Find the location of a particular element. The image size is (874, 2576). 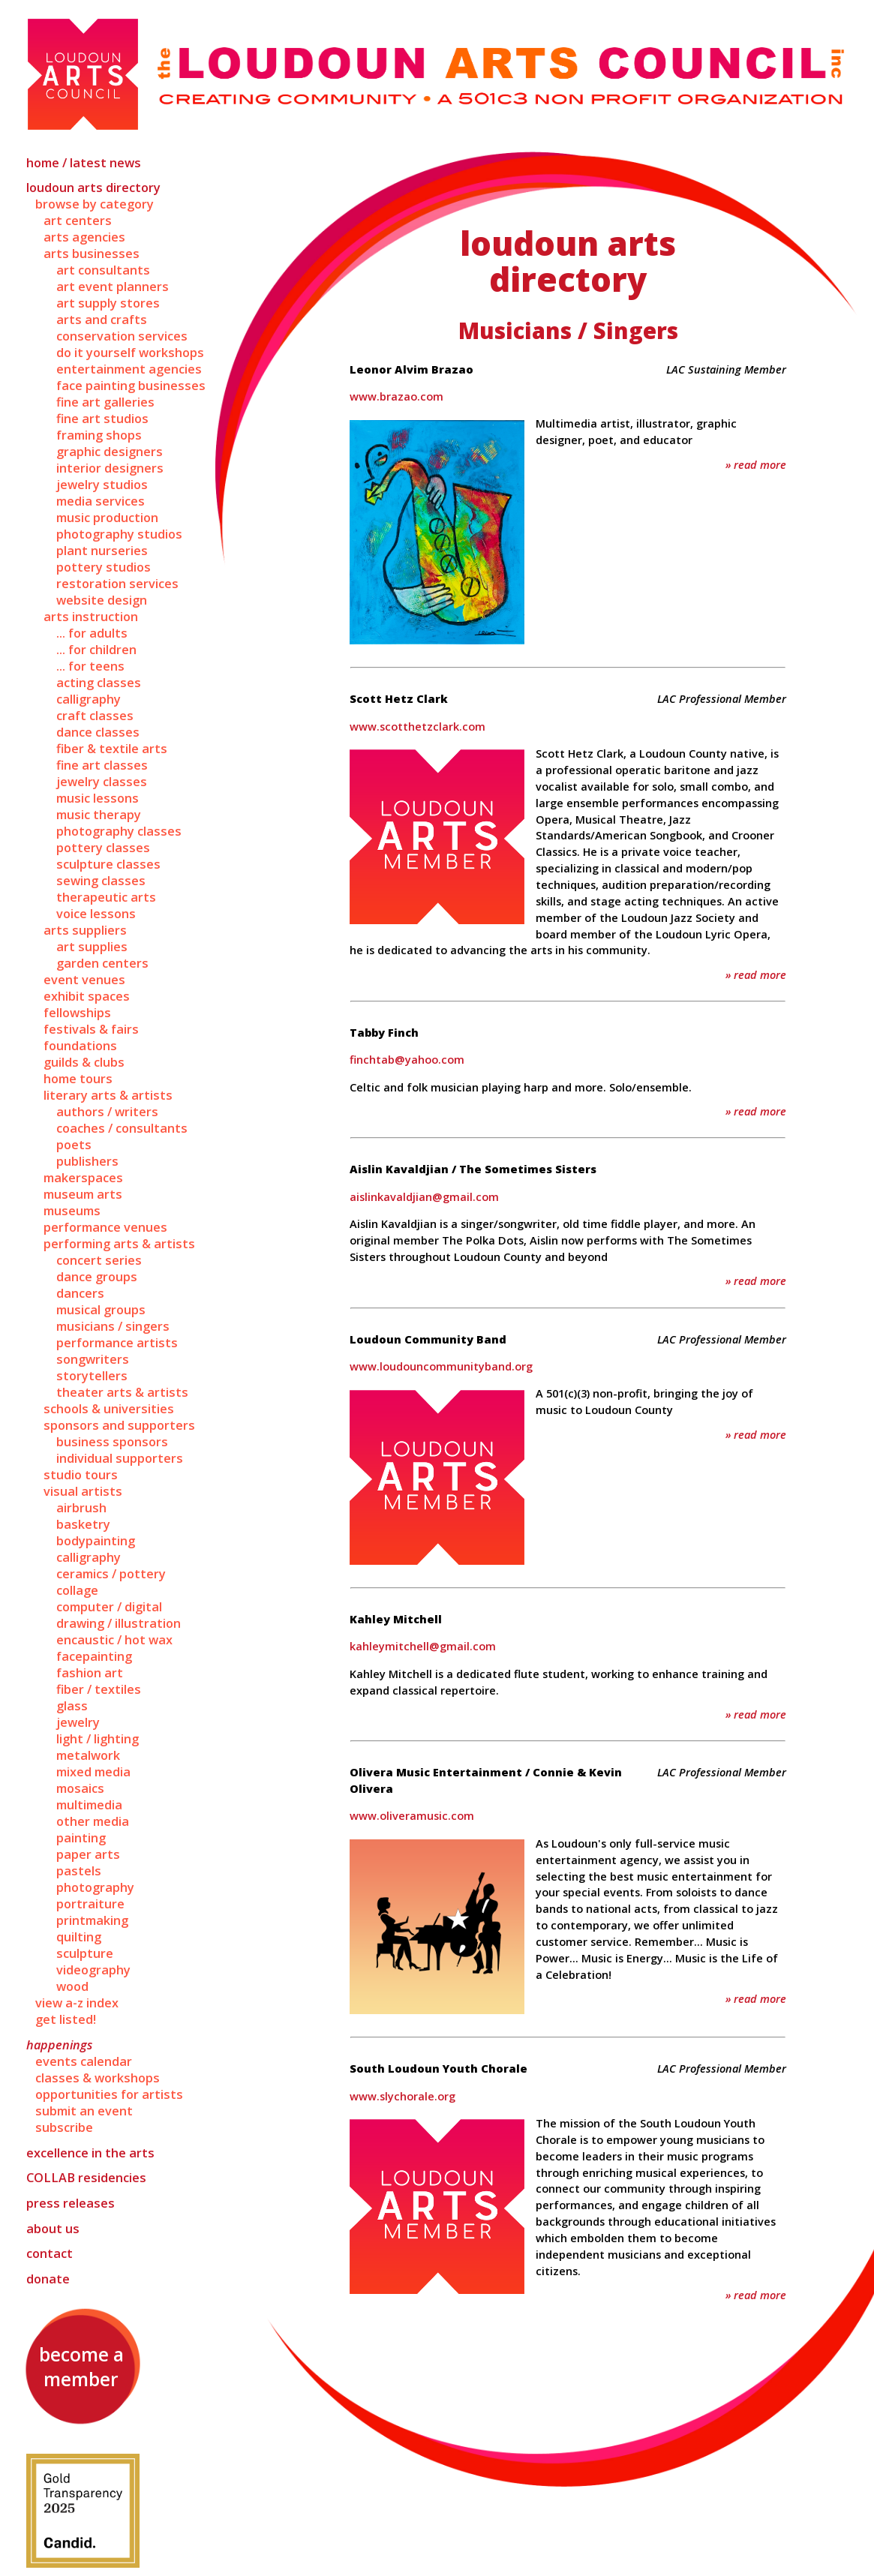

Exhibit Spaces is located at coordinates (87, 996).